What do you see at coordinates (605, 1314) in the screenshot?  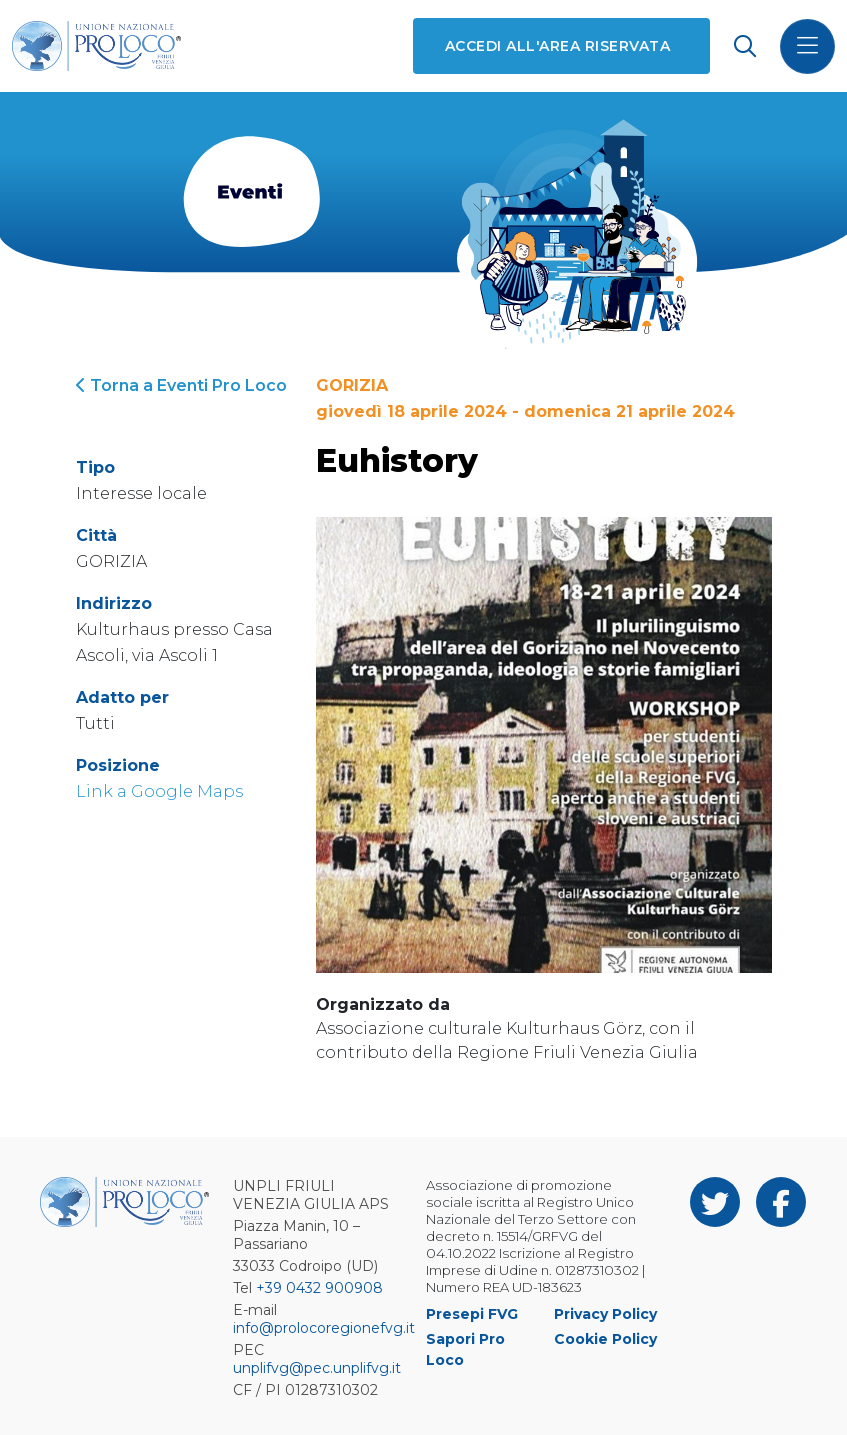 I see `Privacy Policy` at bounding box center [605, 1314].